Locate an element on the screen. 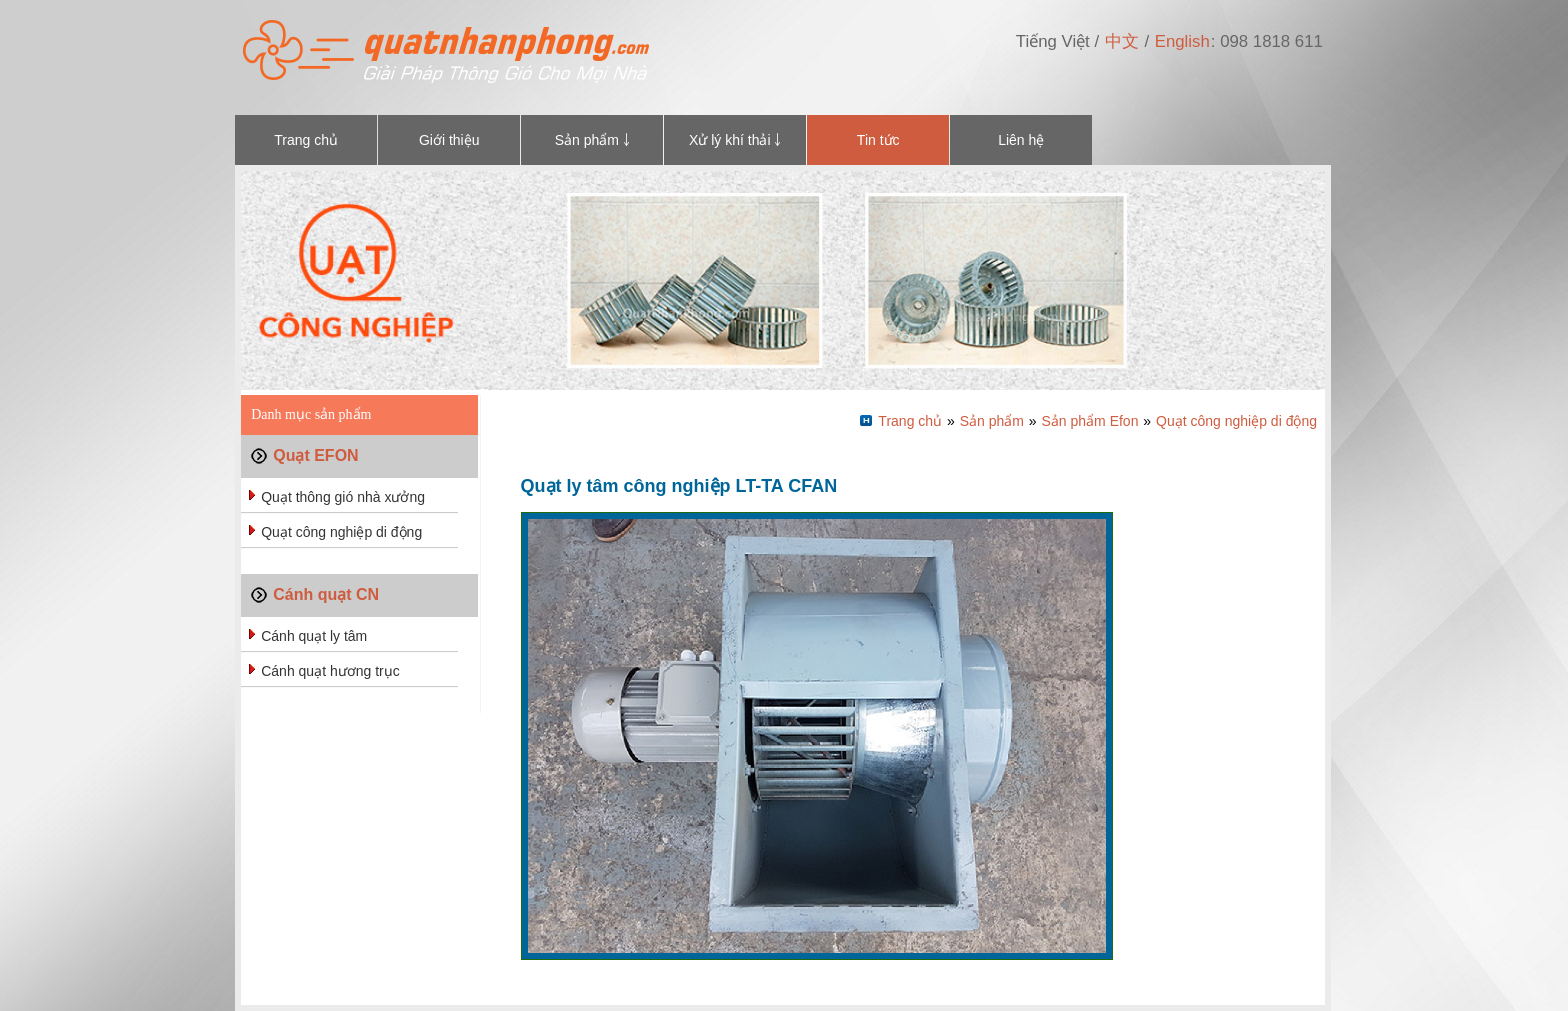 The height and width of the screenshot is (1011, 1568). Sản phẩm Efon is located at coordinates (1090, 421).